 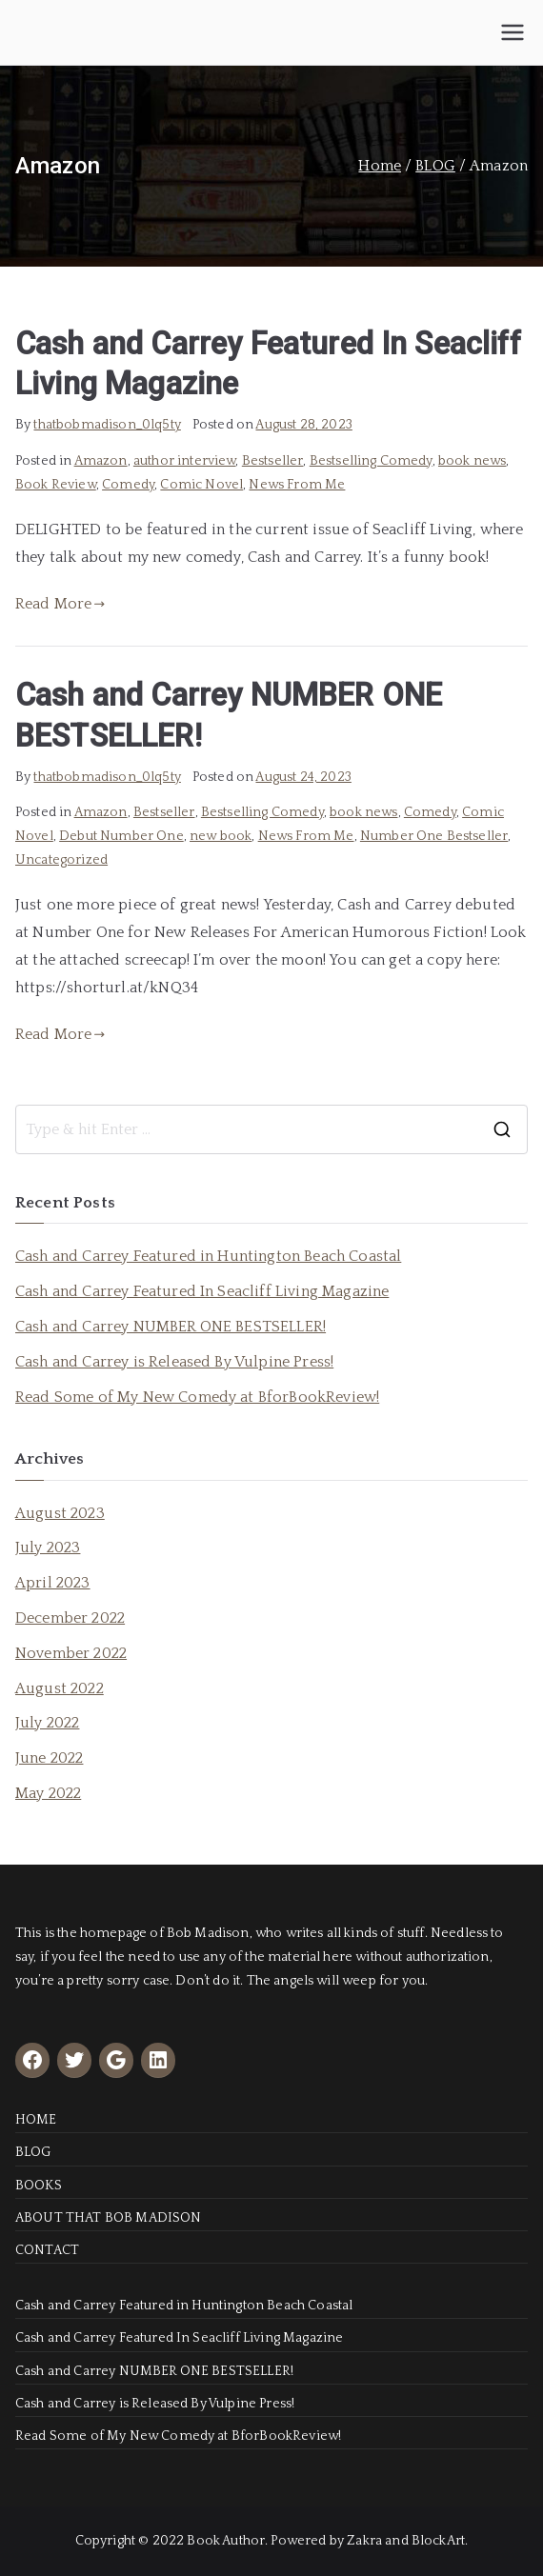 I want to click on BLOG, so click(x=33, y=2152).